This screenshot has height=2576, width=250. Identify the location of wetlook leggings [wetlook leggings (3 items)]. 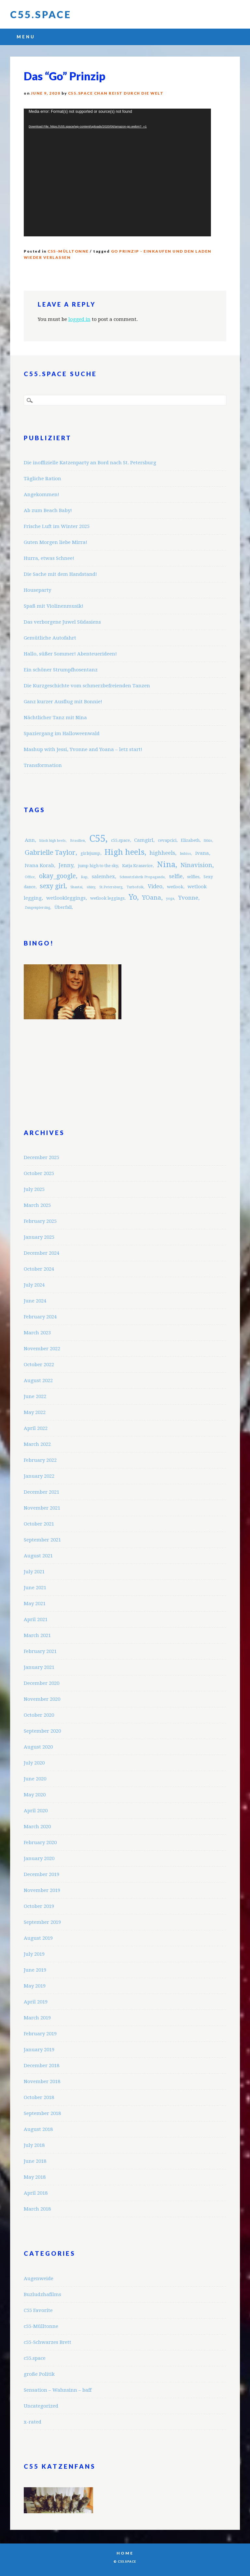
(107, 898).